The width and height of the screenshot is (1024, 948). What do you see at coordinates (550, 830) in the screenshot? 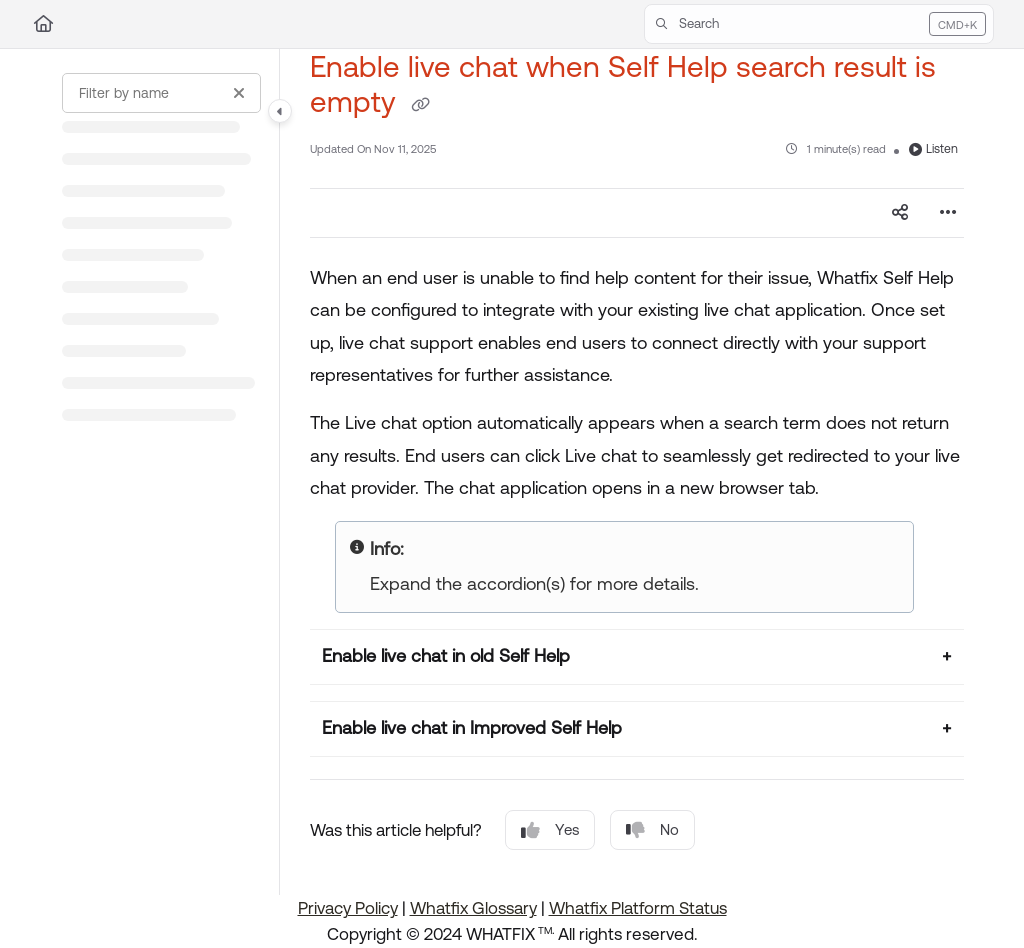
I see `Yes` at bounding box center [550, 830].